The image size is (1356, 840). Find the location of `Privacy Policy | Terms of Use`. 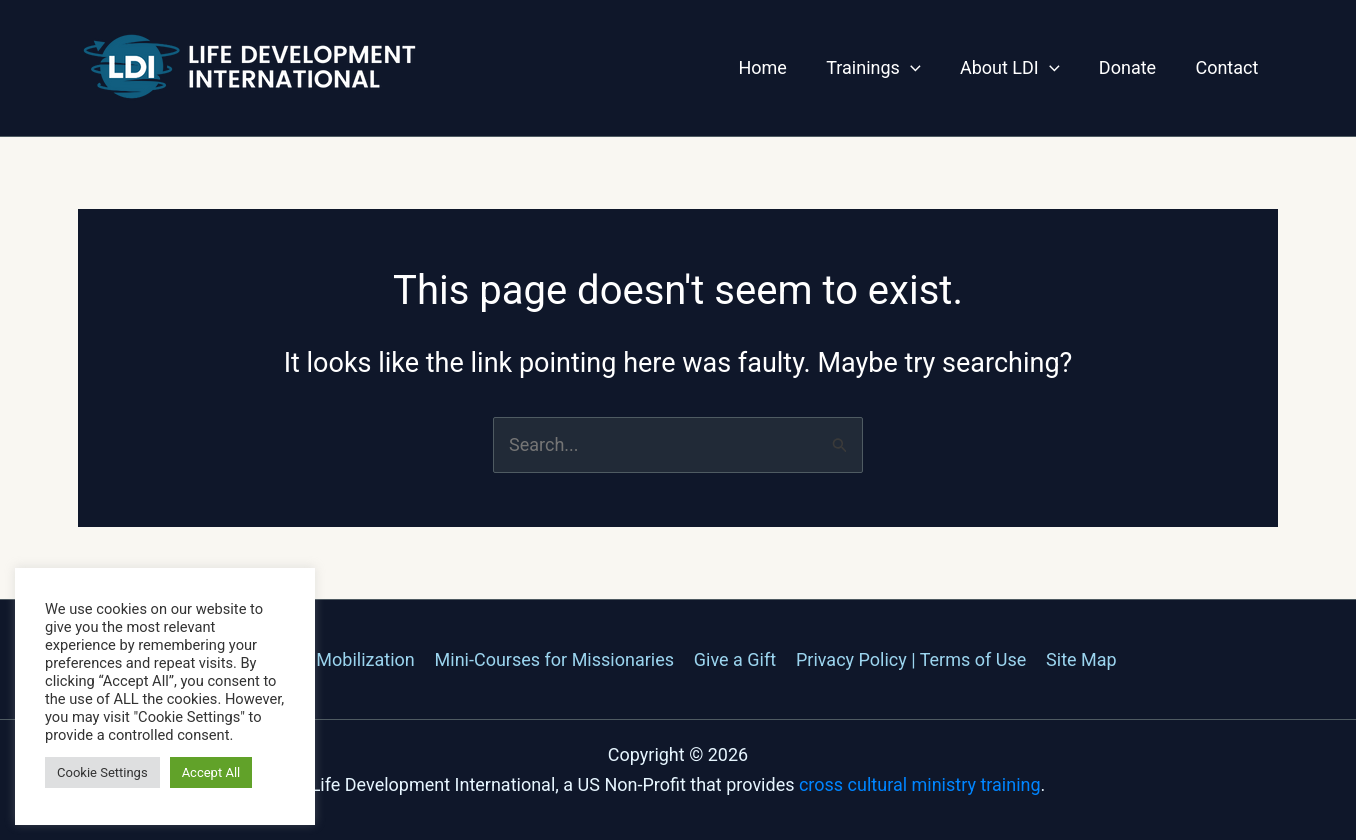

Privacy Policy | Terms of Use is located at coordinates (909, 659).